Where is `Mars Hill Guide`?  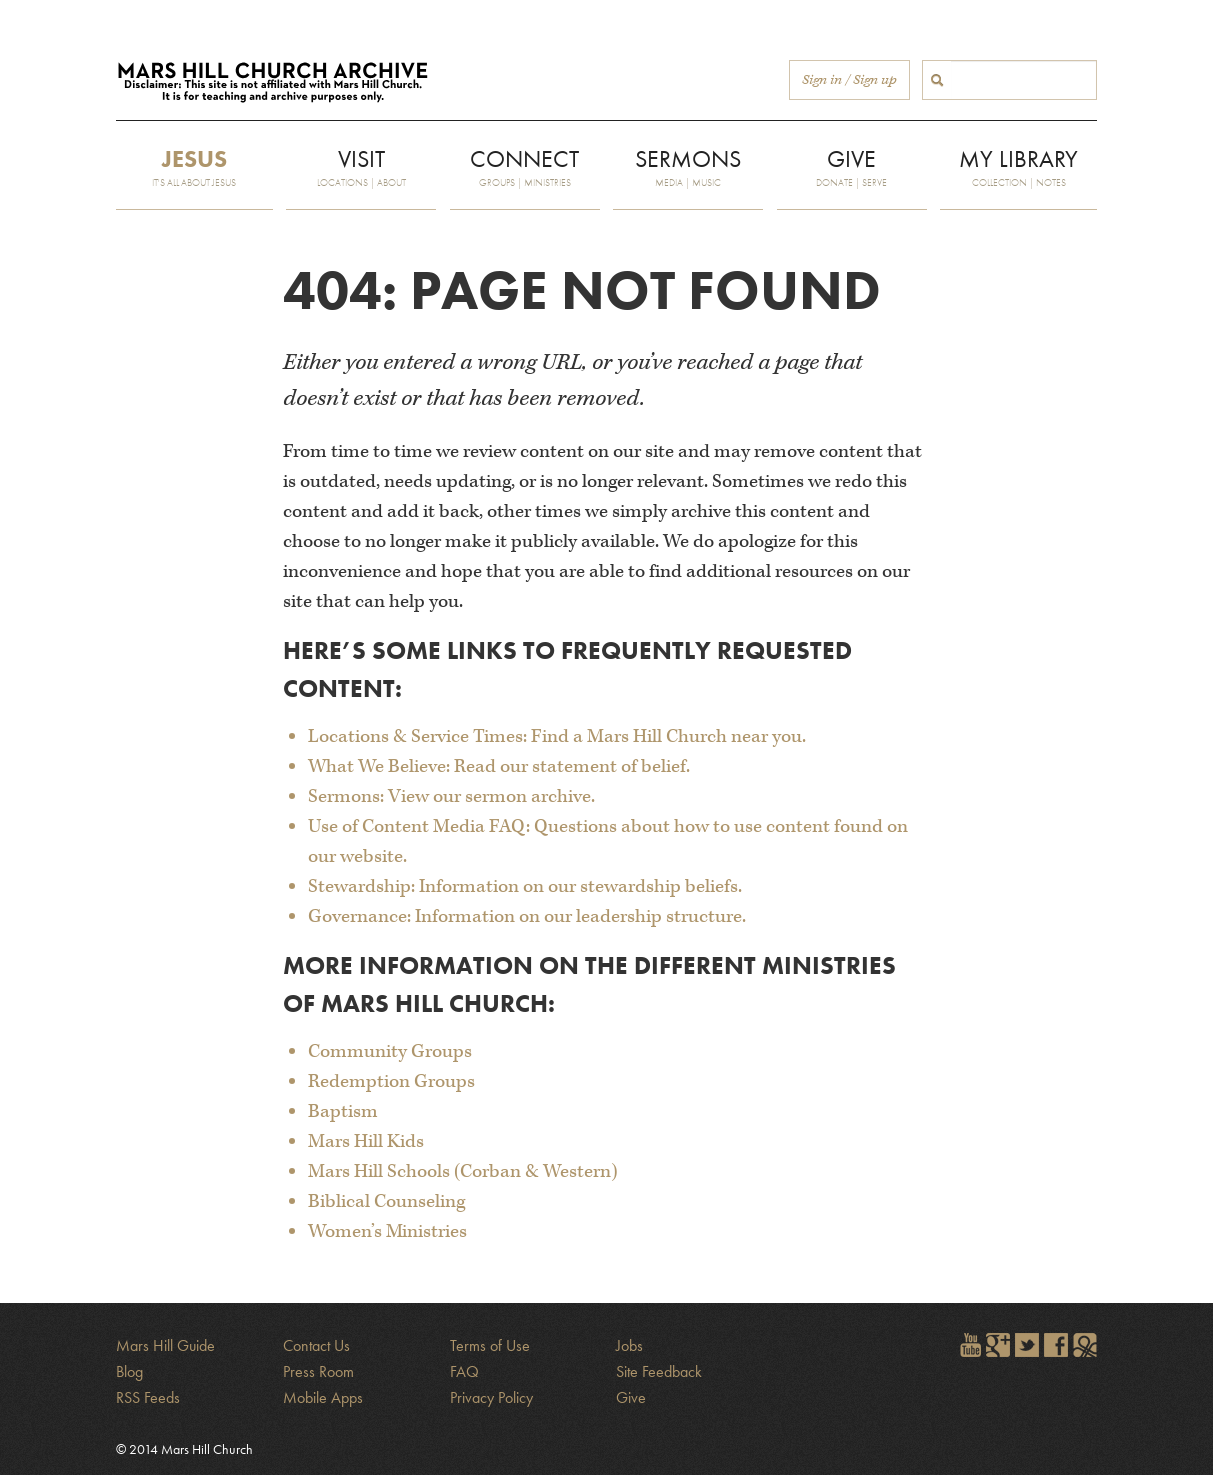 Mars Hill Guide is located at coordinates (165, 1345).